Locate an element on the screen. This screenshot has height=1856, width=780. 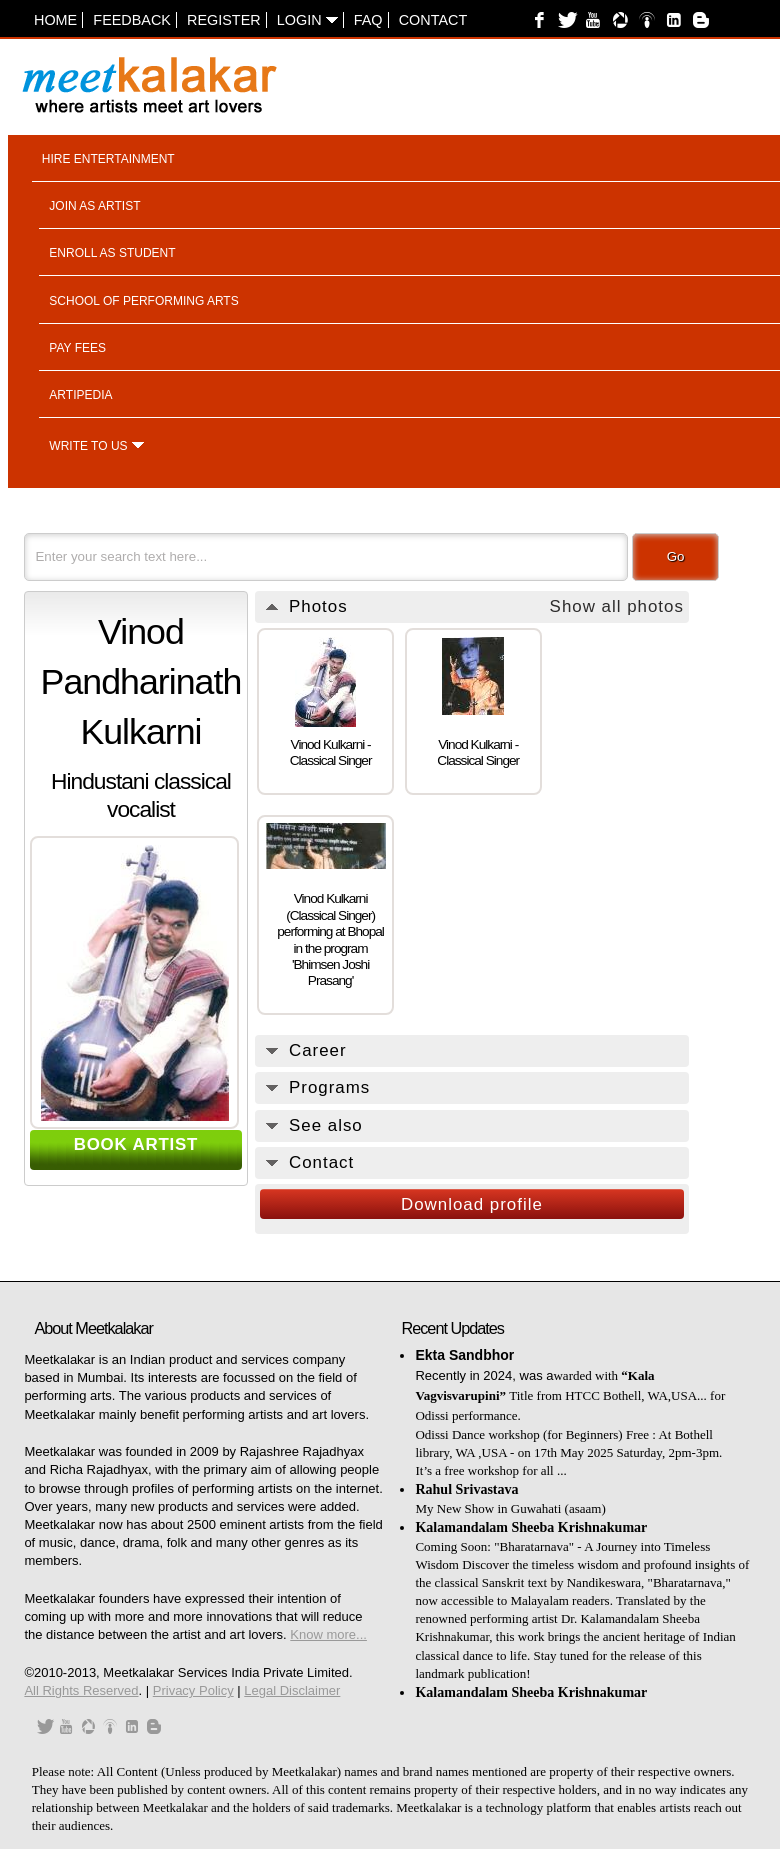
BOOK ARTIST is located at coordinates (136, 1144).